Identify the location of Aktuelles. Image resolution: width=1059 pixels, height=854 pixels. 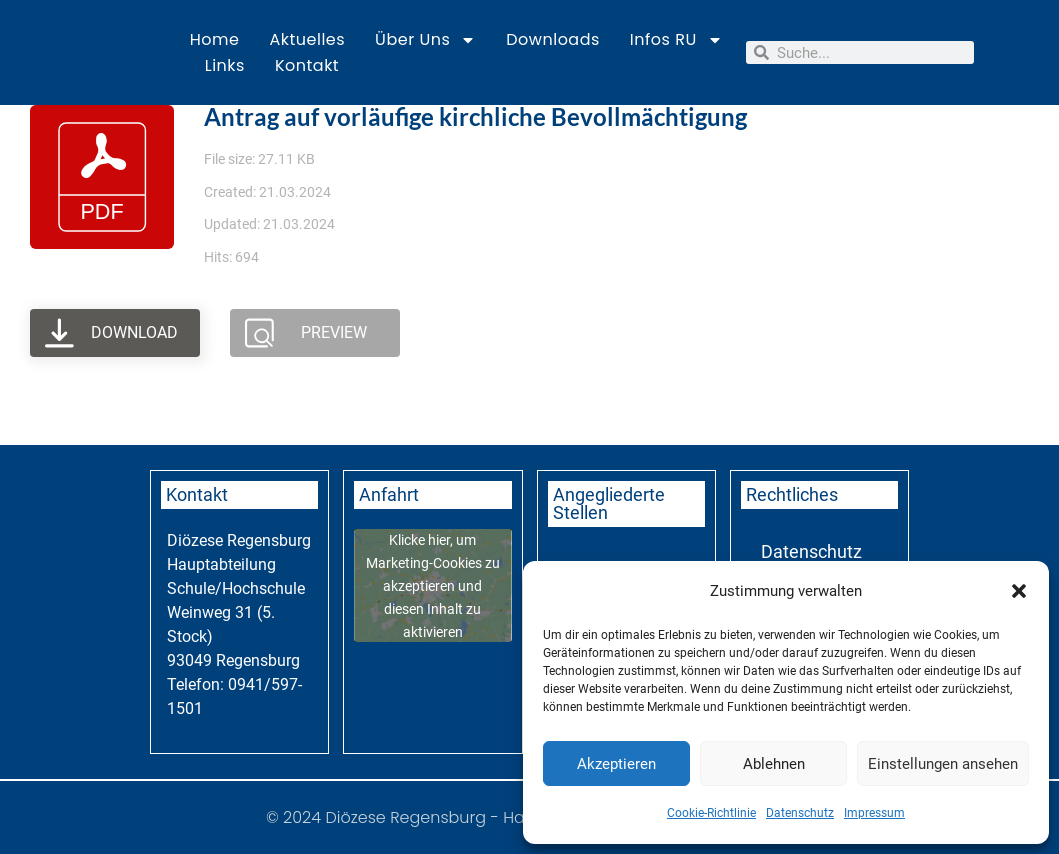
(307, 39).